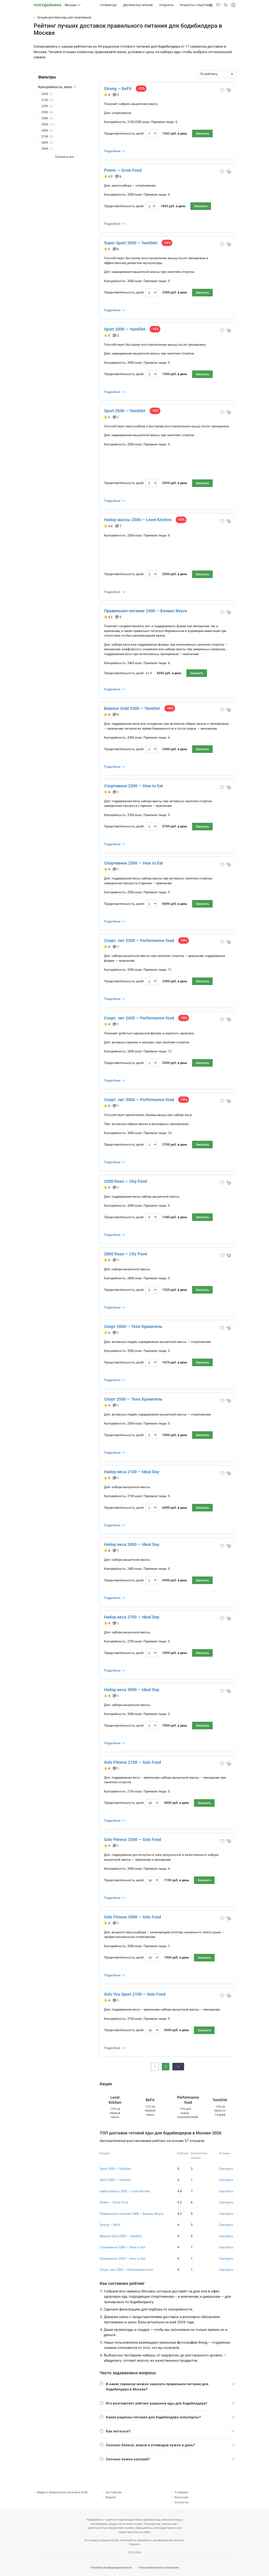  What do you see at coordinates (44, 100) in the screenshot?
I see `2100` at bounding box center [44, 100].